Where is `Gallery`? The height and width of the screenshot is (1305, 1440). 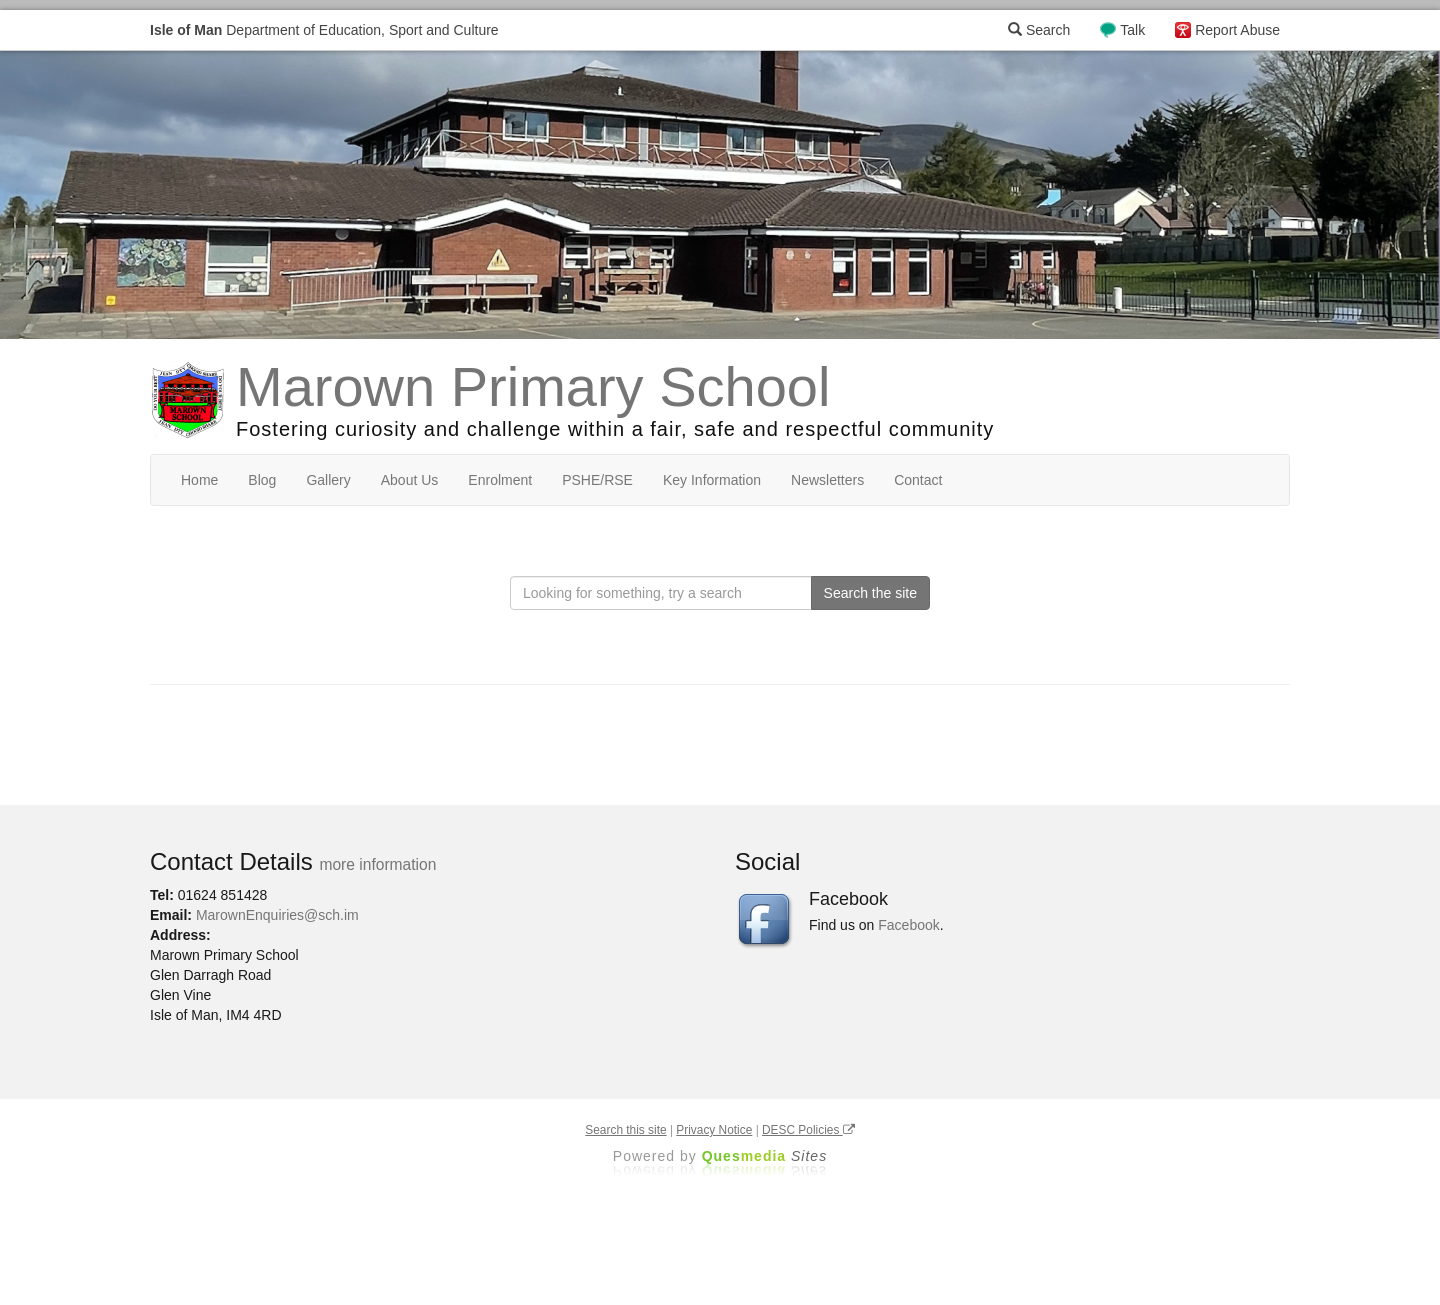
Gallery is located at coordinates (328, 480).